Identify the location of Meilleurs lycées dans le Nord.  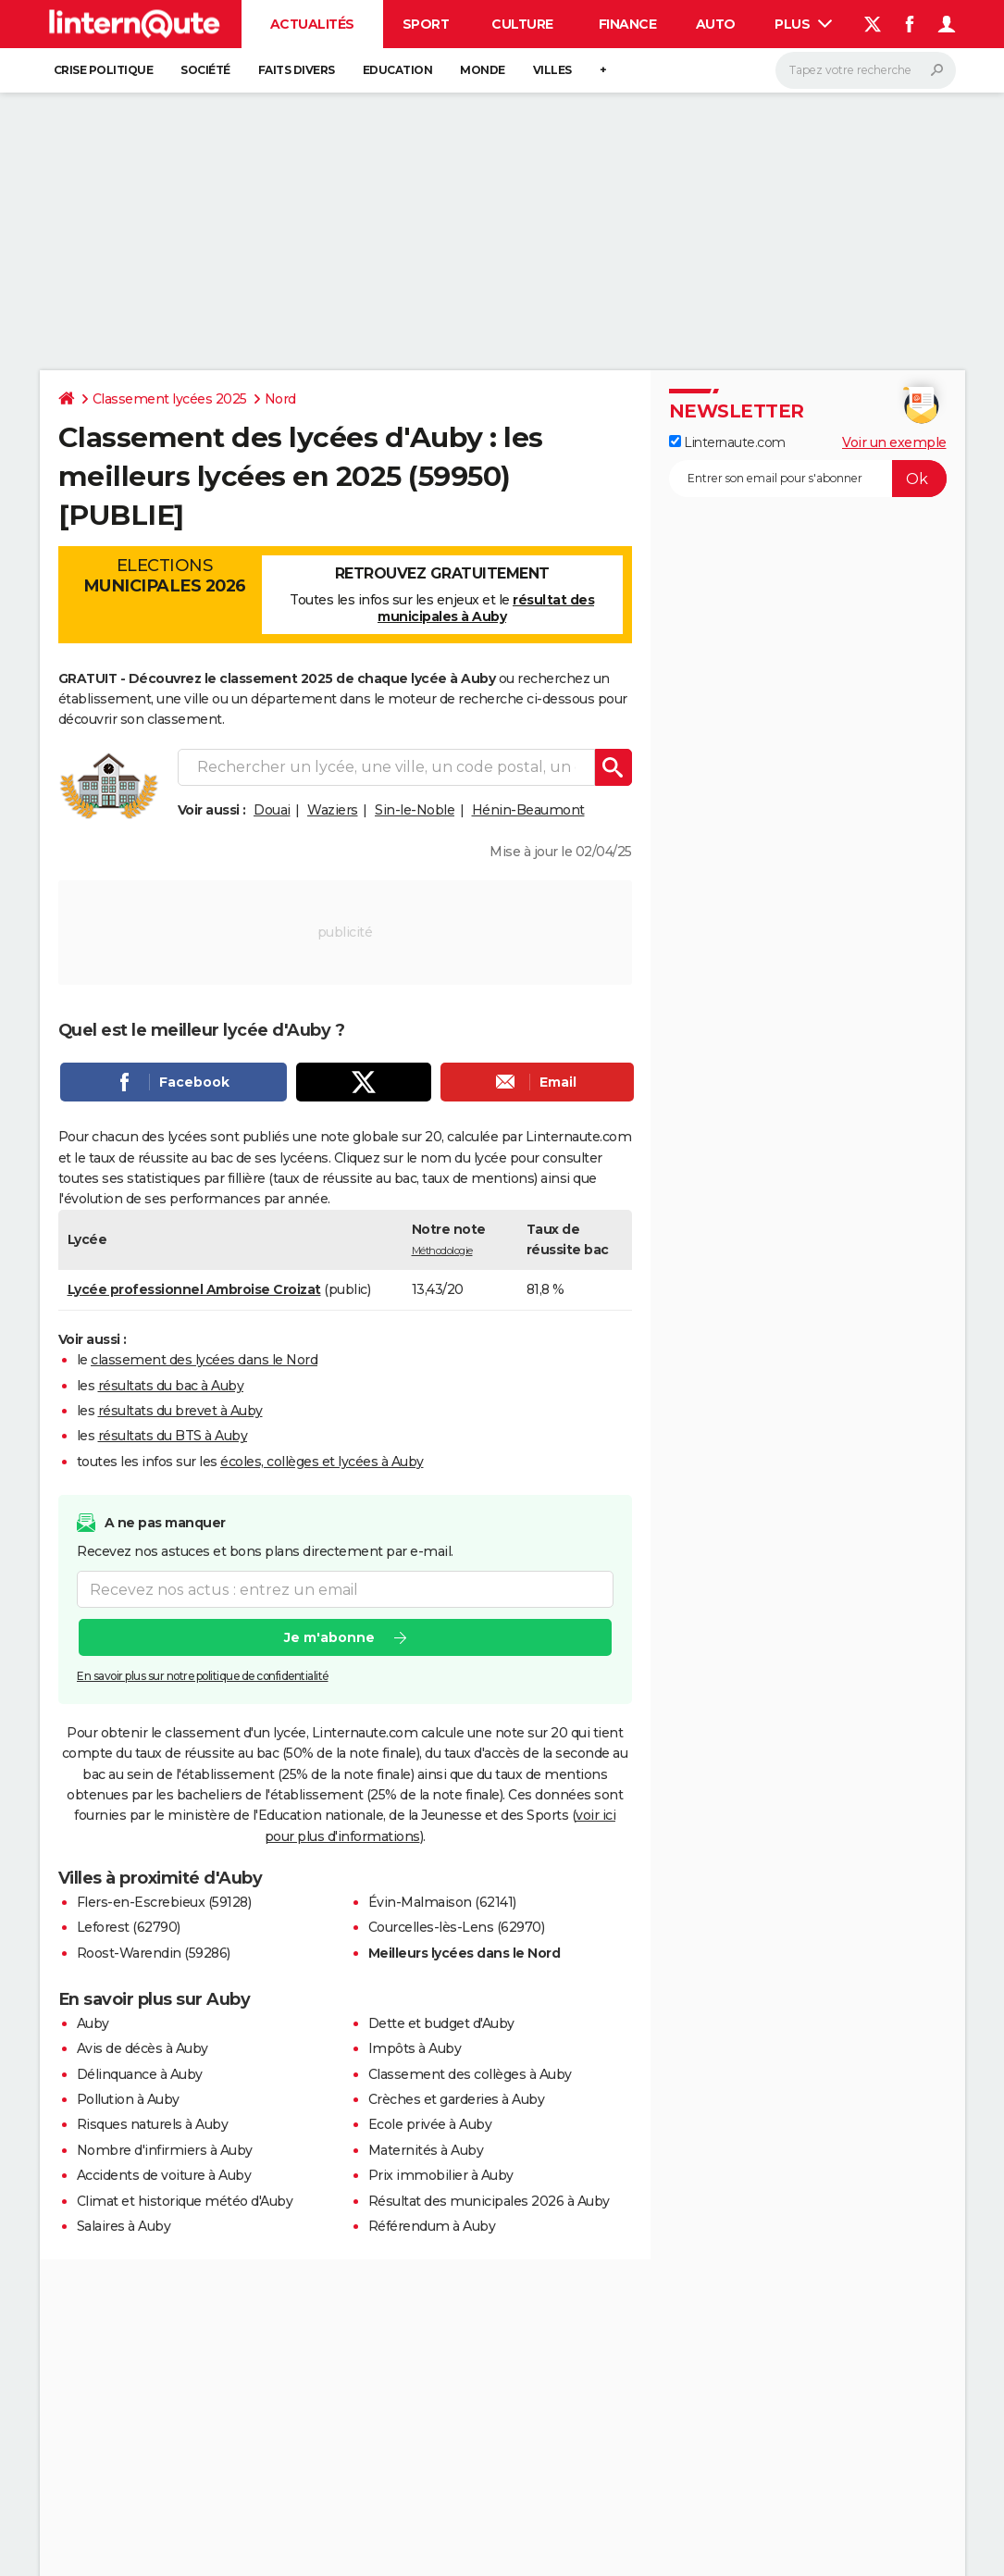
(464, 1953).